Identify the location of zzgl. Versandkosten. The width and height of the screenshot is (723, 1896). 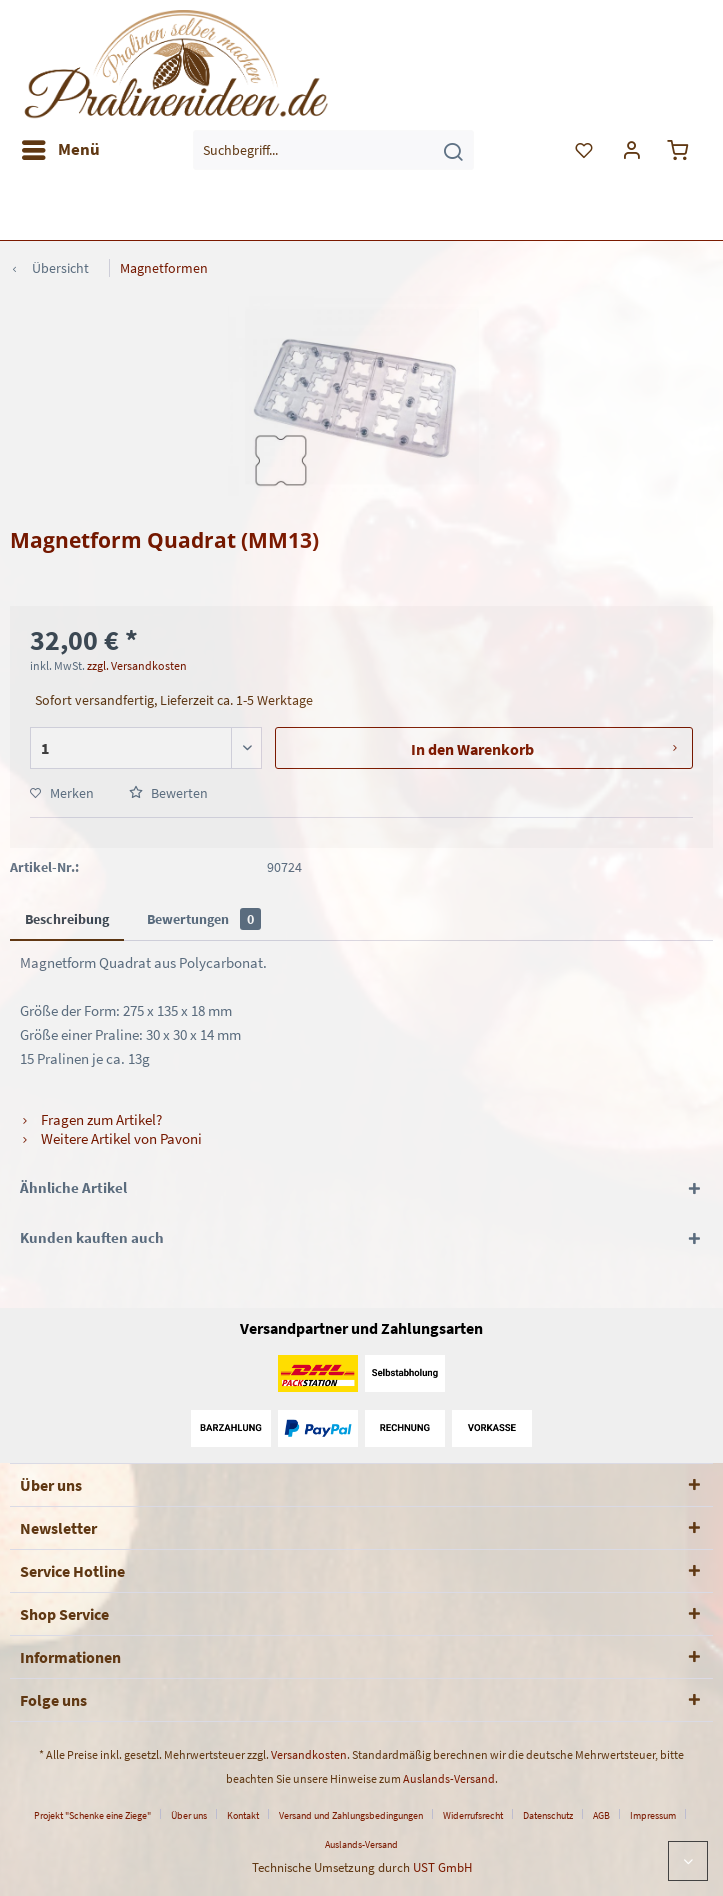
(137, 665).